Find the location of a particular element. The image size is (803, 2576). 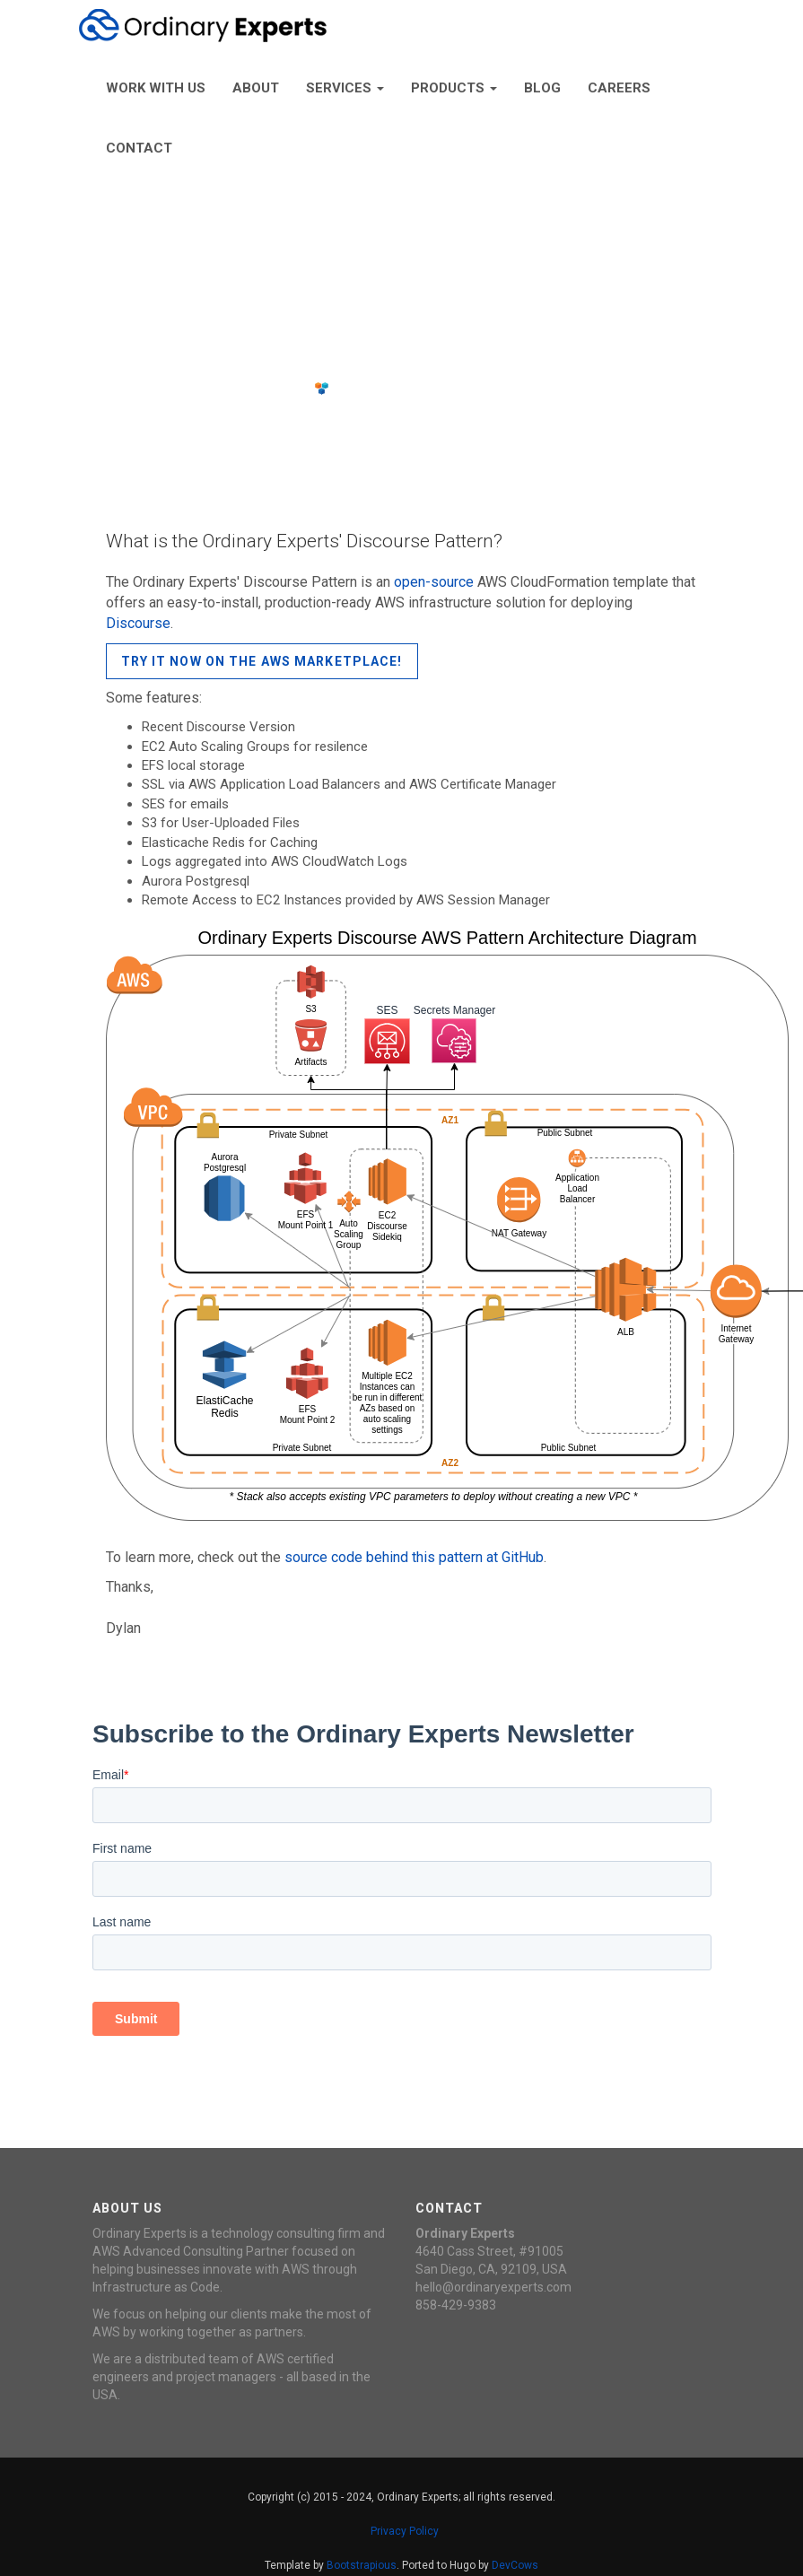

Products [button] is located at coordinates (454, 88).